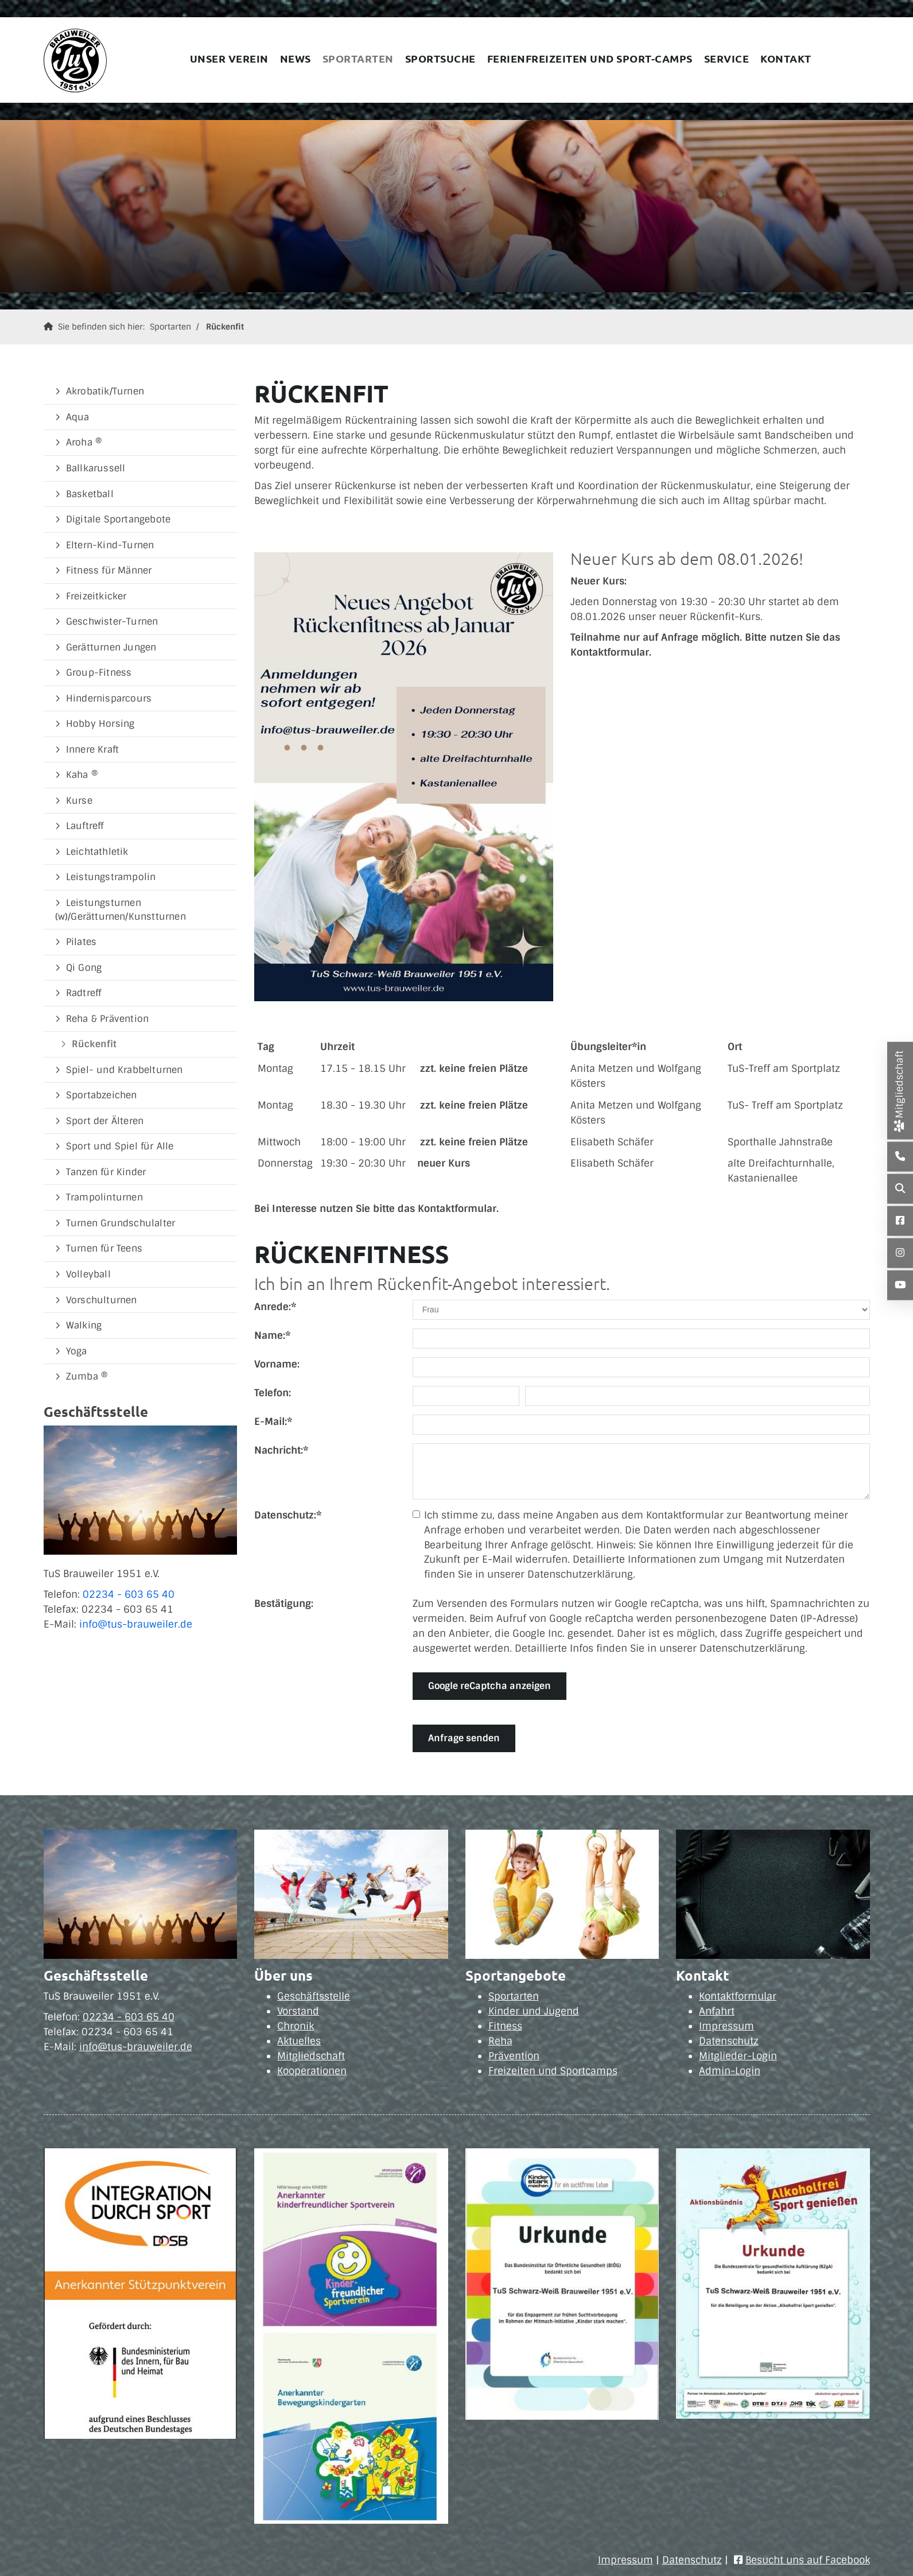  What do you see at coordinates (726, 58) in the screenshot?
I see `Service` at bounding box center [726, 58].